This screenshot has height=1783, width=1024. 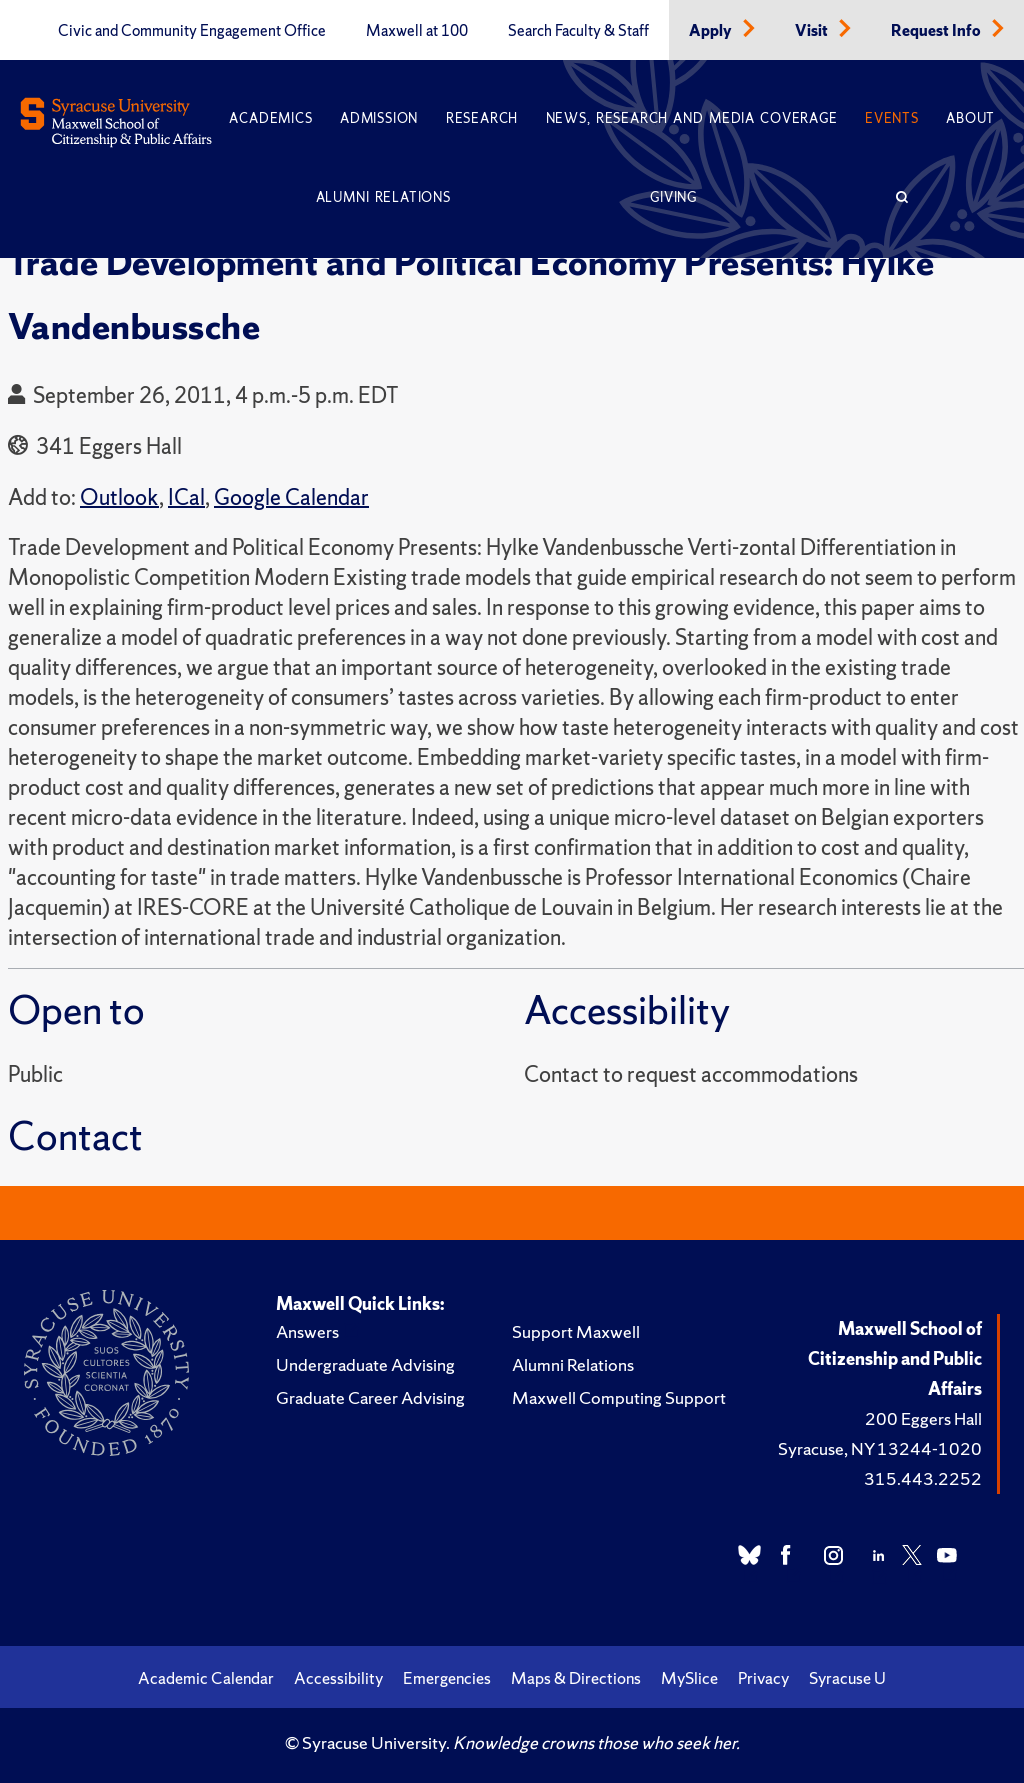 What do you see at coordinates (619, 1397) in the screenshot?
I see `Maxwell Computing Support` at bounding box center [619, 1397].